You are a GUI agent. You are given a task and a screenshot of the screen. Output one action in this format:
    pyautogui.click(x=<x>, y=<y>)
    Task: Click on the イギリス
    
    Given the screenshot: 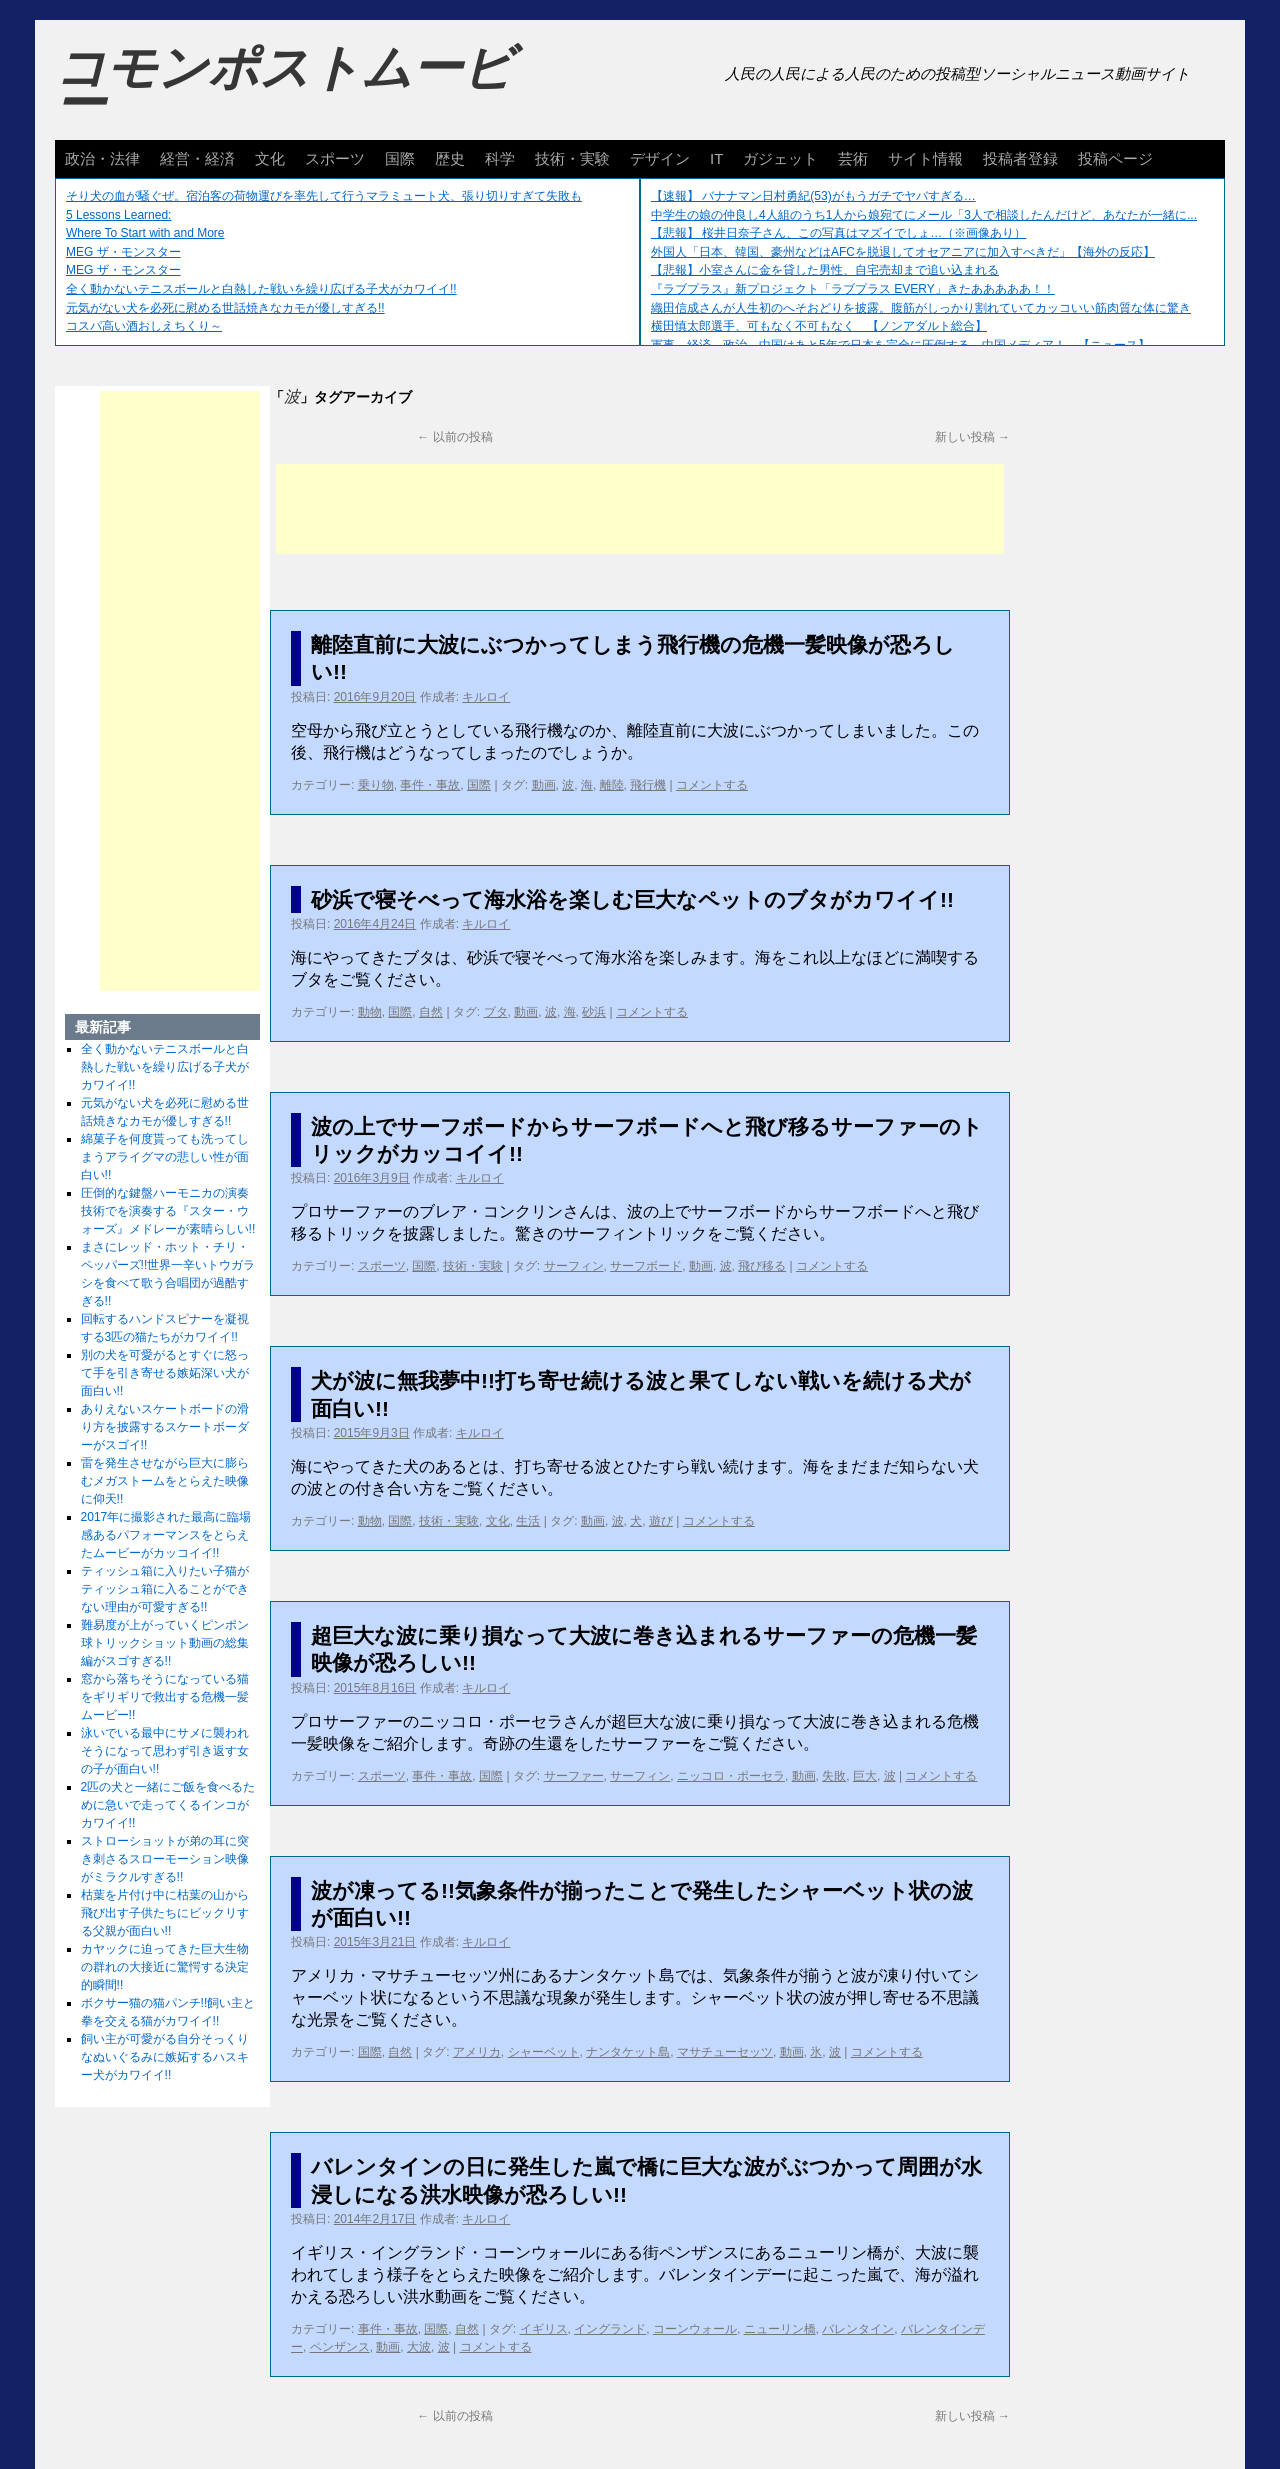 What is the action you would take?
    pyautogui.click(x=544, y=2329)
    